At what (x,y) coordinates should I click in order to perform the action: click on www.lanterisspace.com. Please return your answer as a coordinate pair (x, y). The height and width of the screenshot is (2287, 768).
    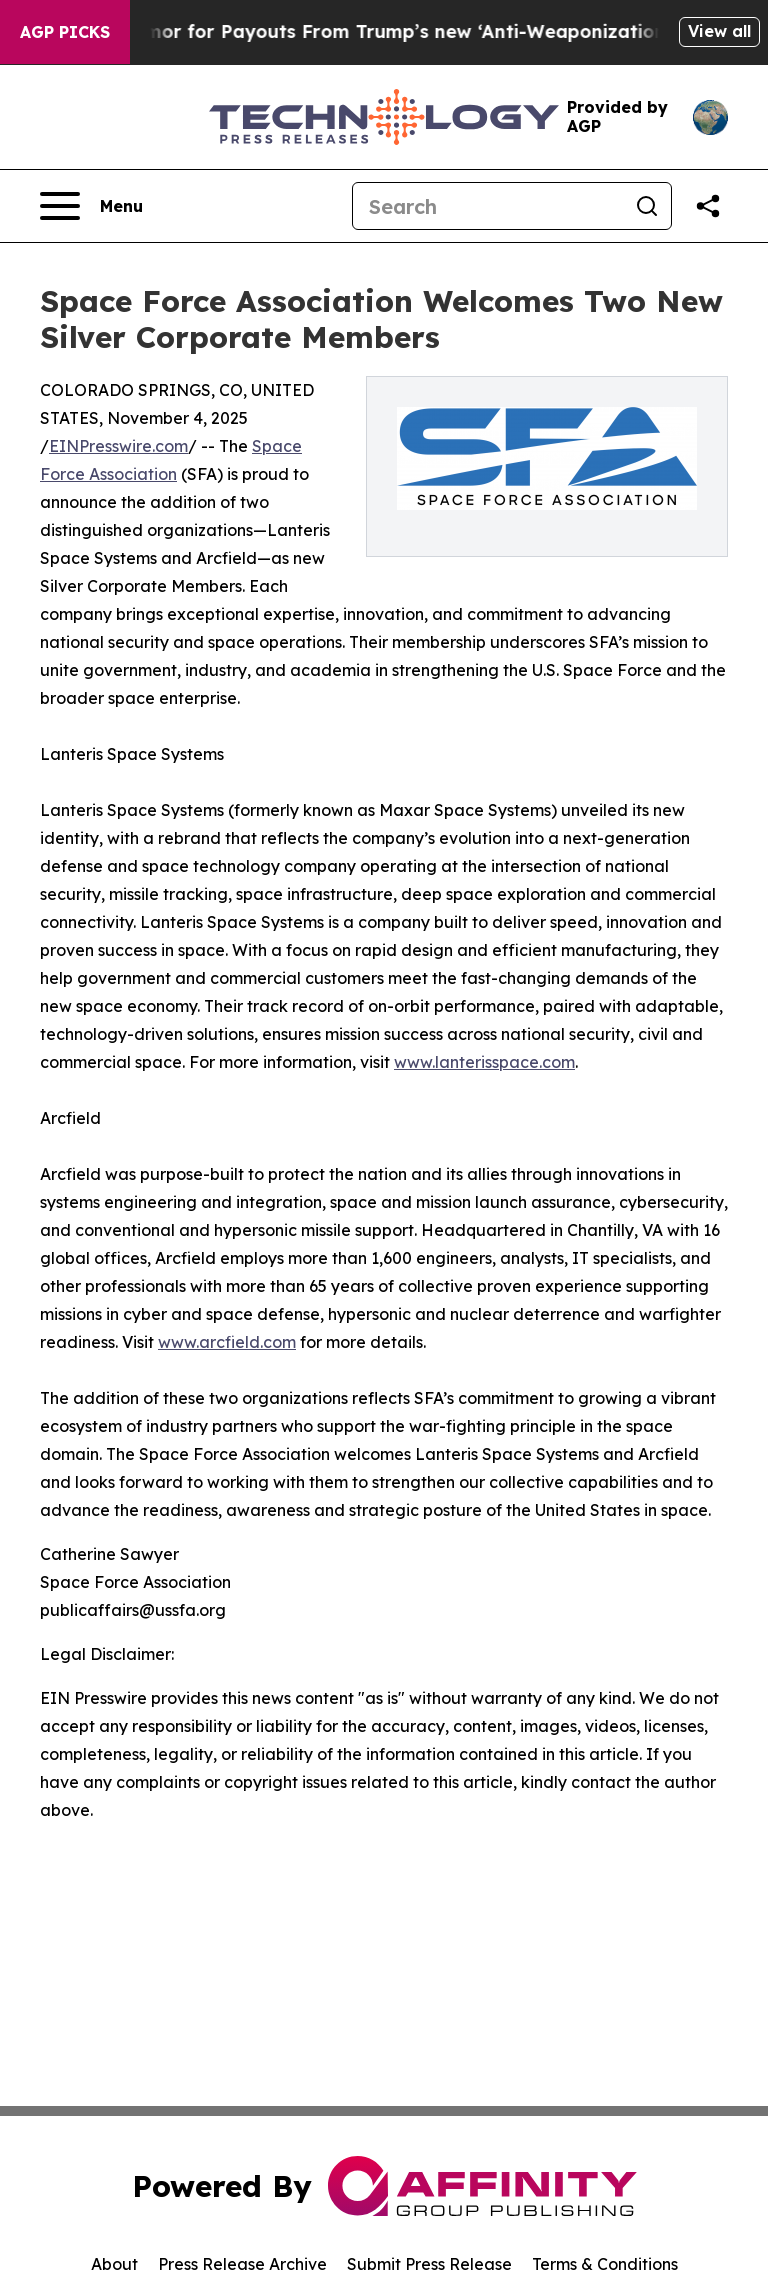
    Looking at the image, I should click on (484, 1062).